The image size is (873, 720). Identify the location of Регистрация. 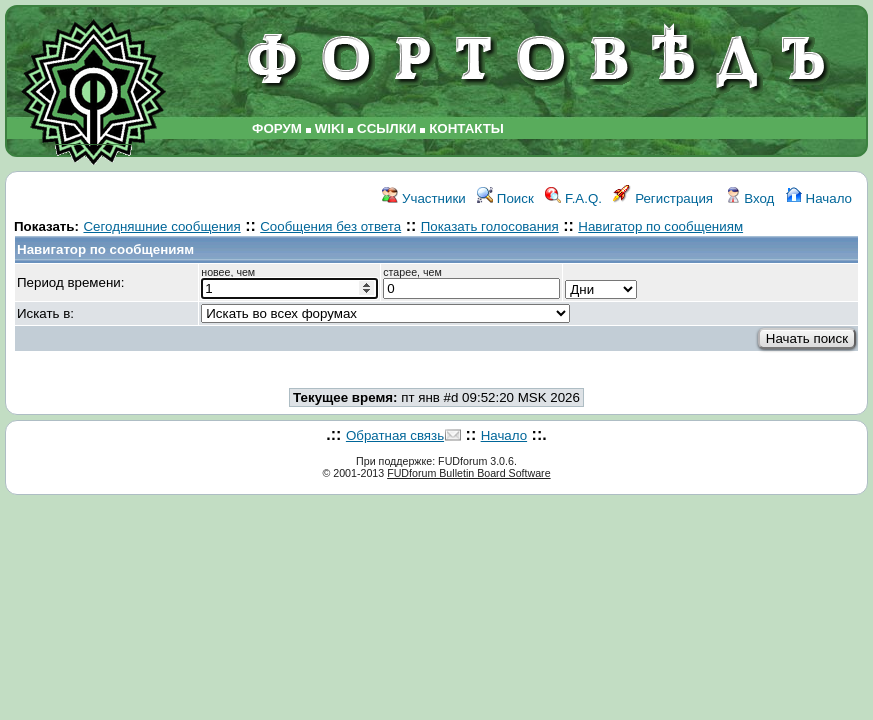
(663, 198).